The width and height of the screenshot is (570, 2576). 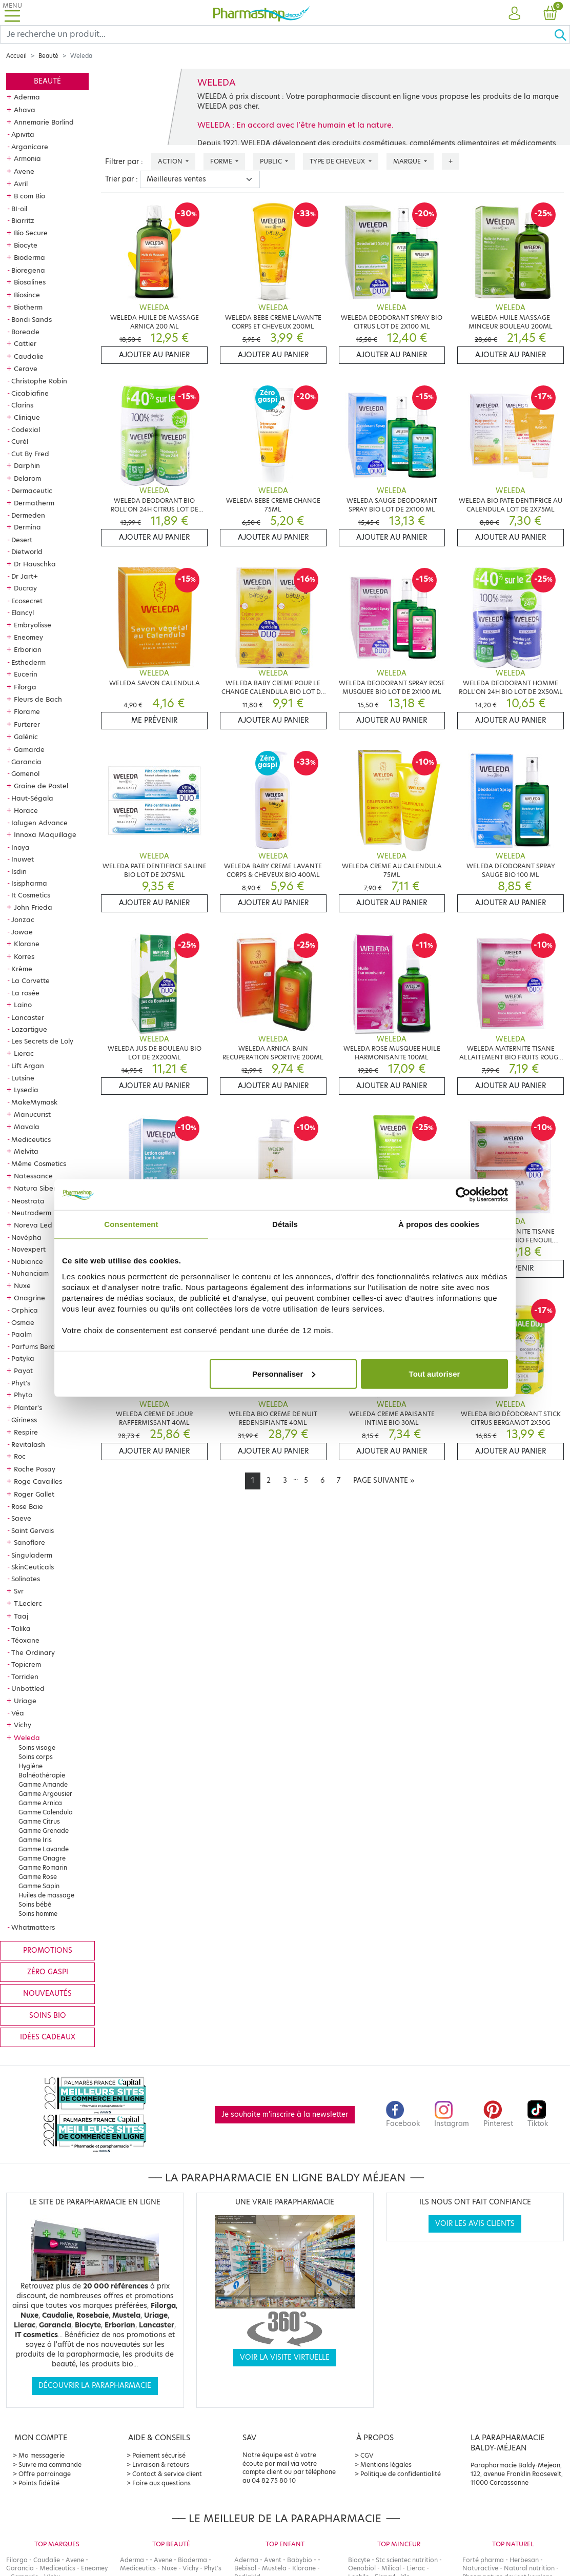 I want to click on Graine de Pastel, so click(x=41, y=785).